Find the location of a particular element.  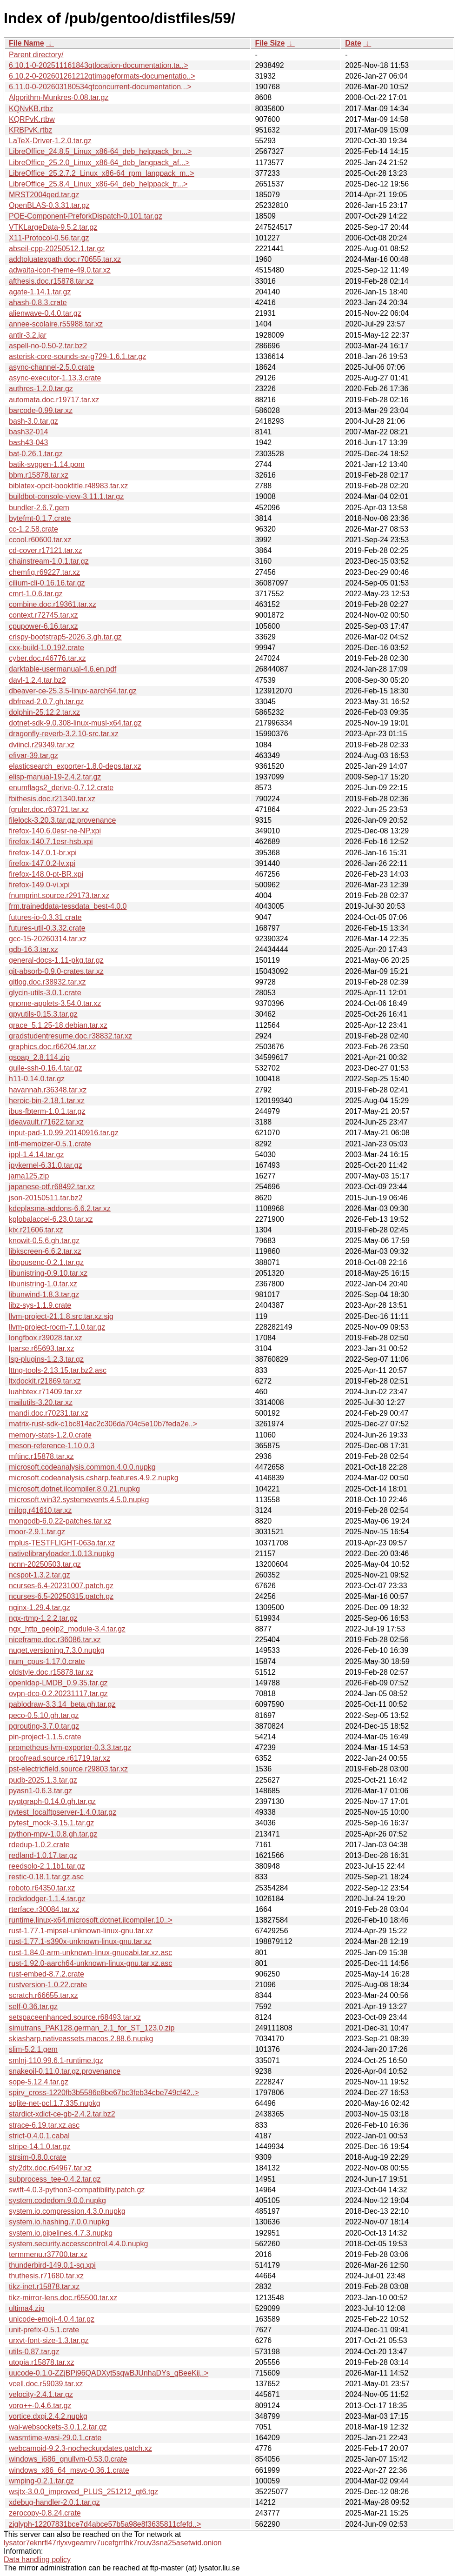

sope-5.12.4.tar.gz is located at coordinates (38, 2082).